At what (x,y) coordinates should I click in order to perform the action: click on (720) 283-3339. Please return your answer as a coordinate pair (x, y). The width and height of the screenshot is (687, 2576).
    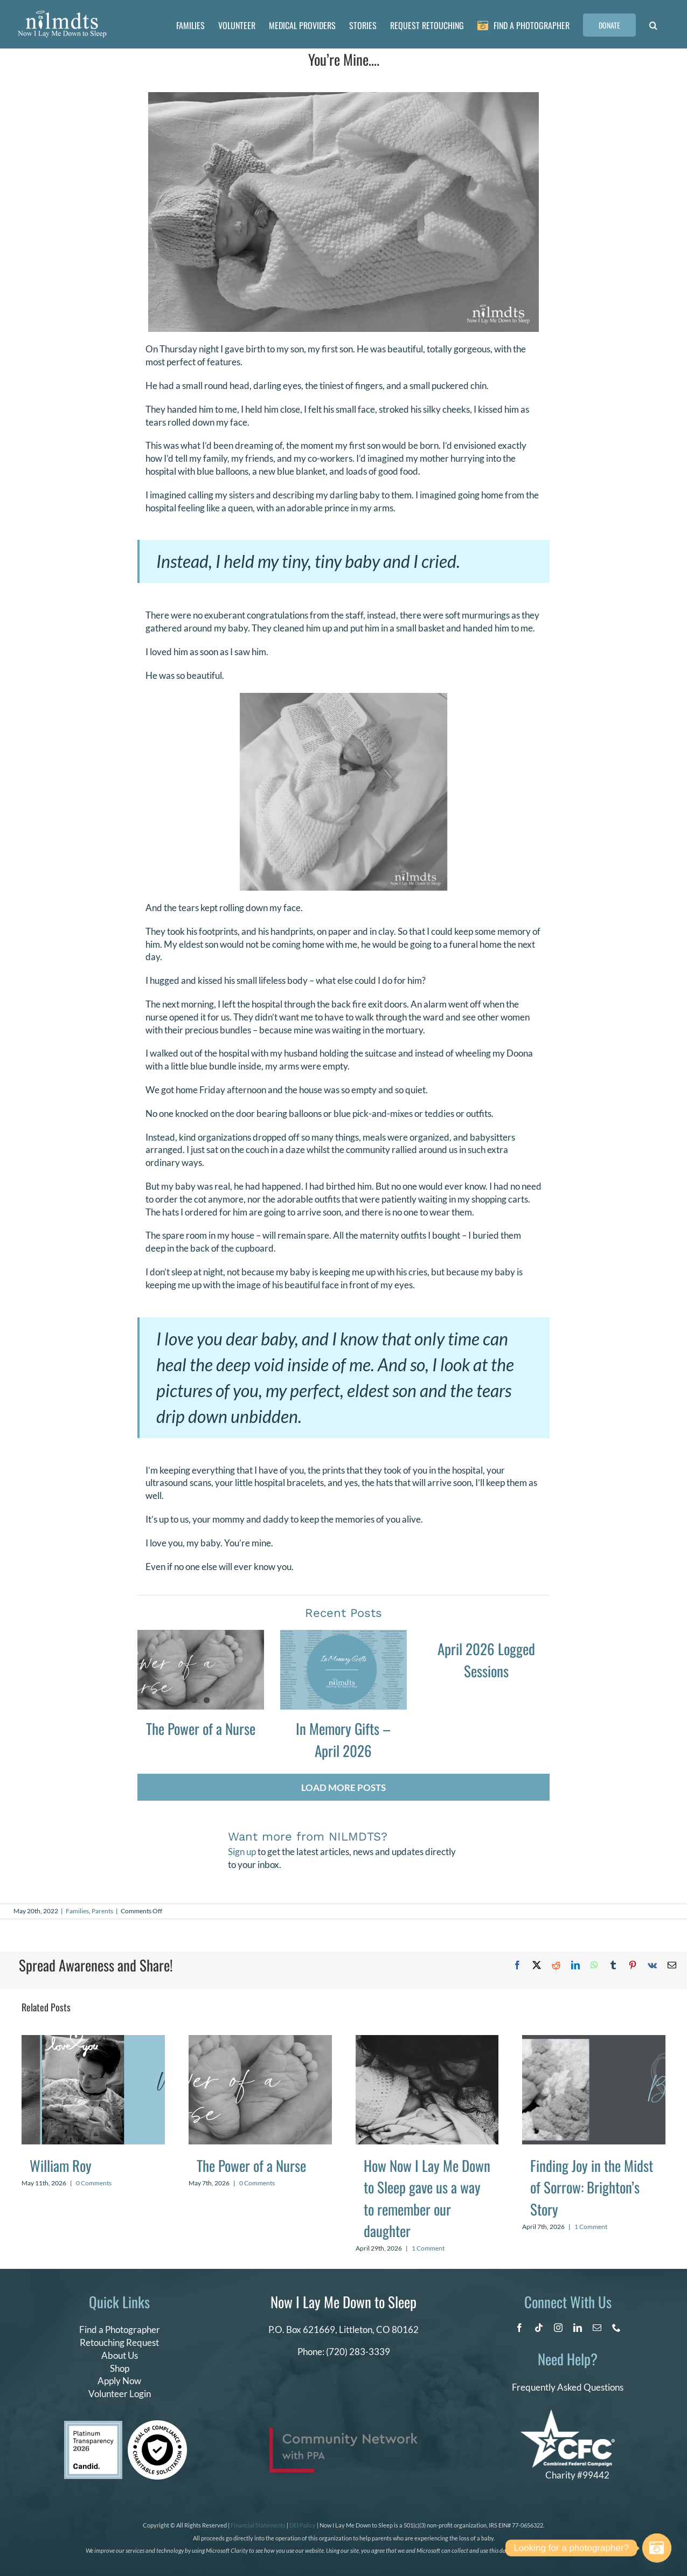
    Looking at the image, I should click on (358, 2351).